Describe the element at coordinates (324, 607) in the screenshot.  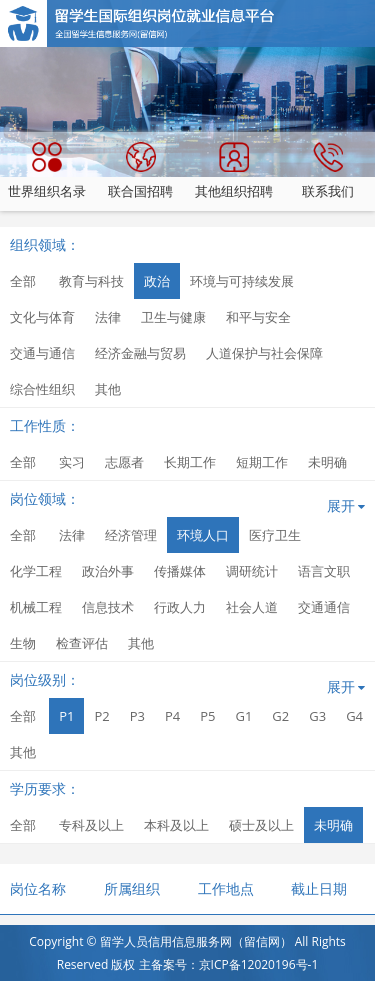
I see `交通通信` at that location.